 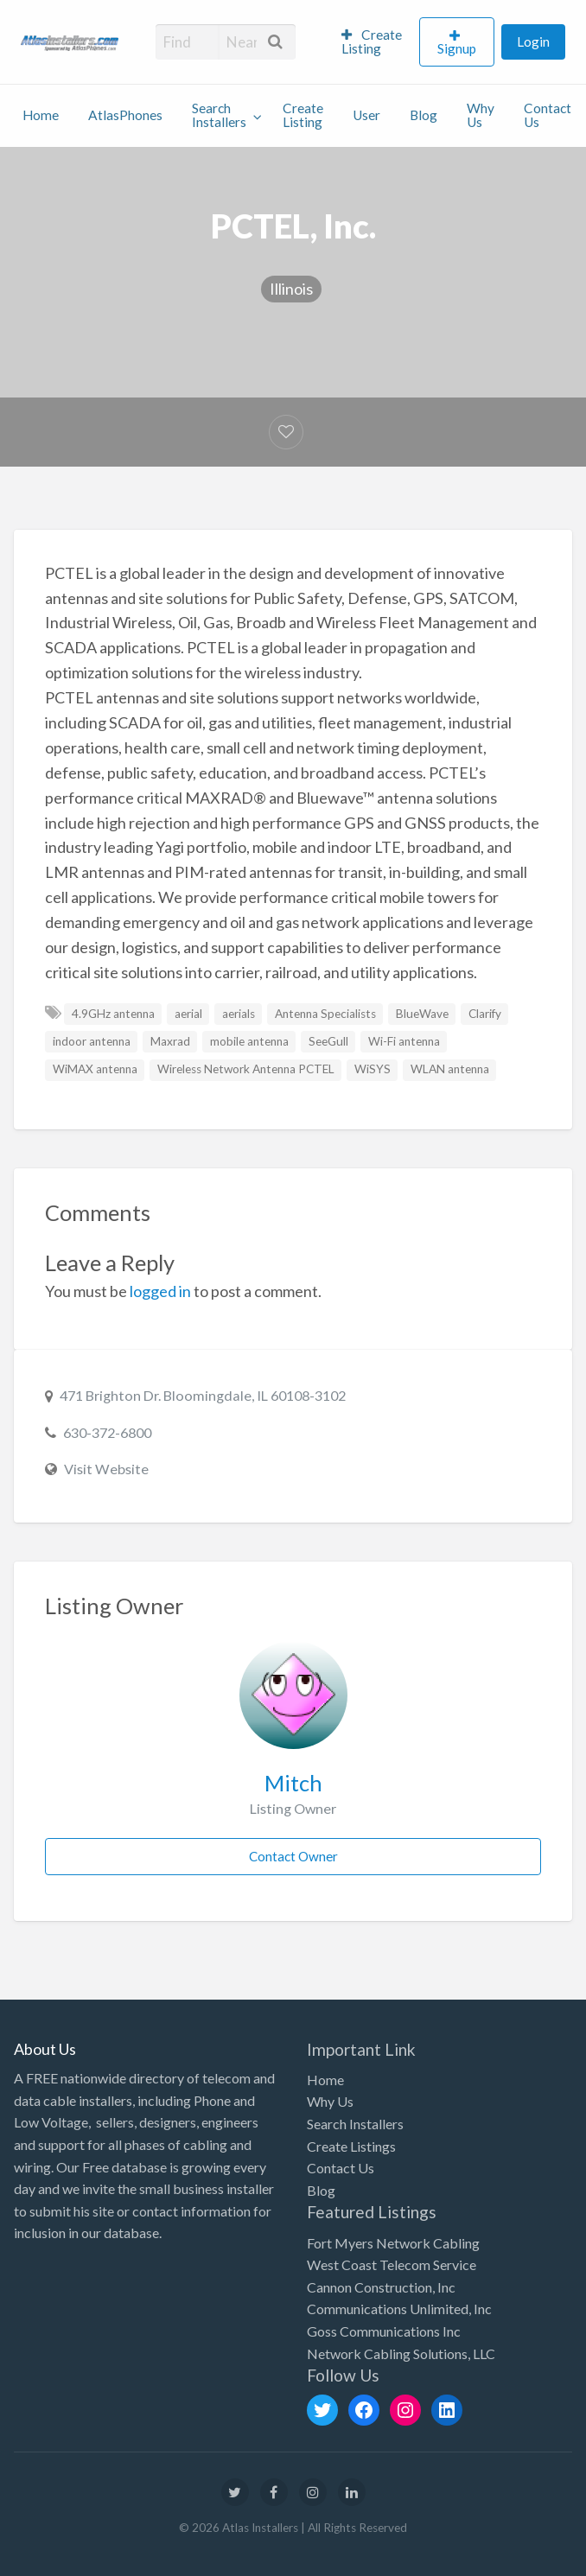 What do you see at coordinates (245, 1069) in the screenshot?
I see `Wireless Network Antenna PCTEL` at bounding box center [245, 1069].